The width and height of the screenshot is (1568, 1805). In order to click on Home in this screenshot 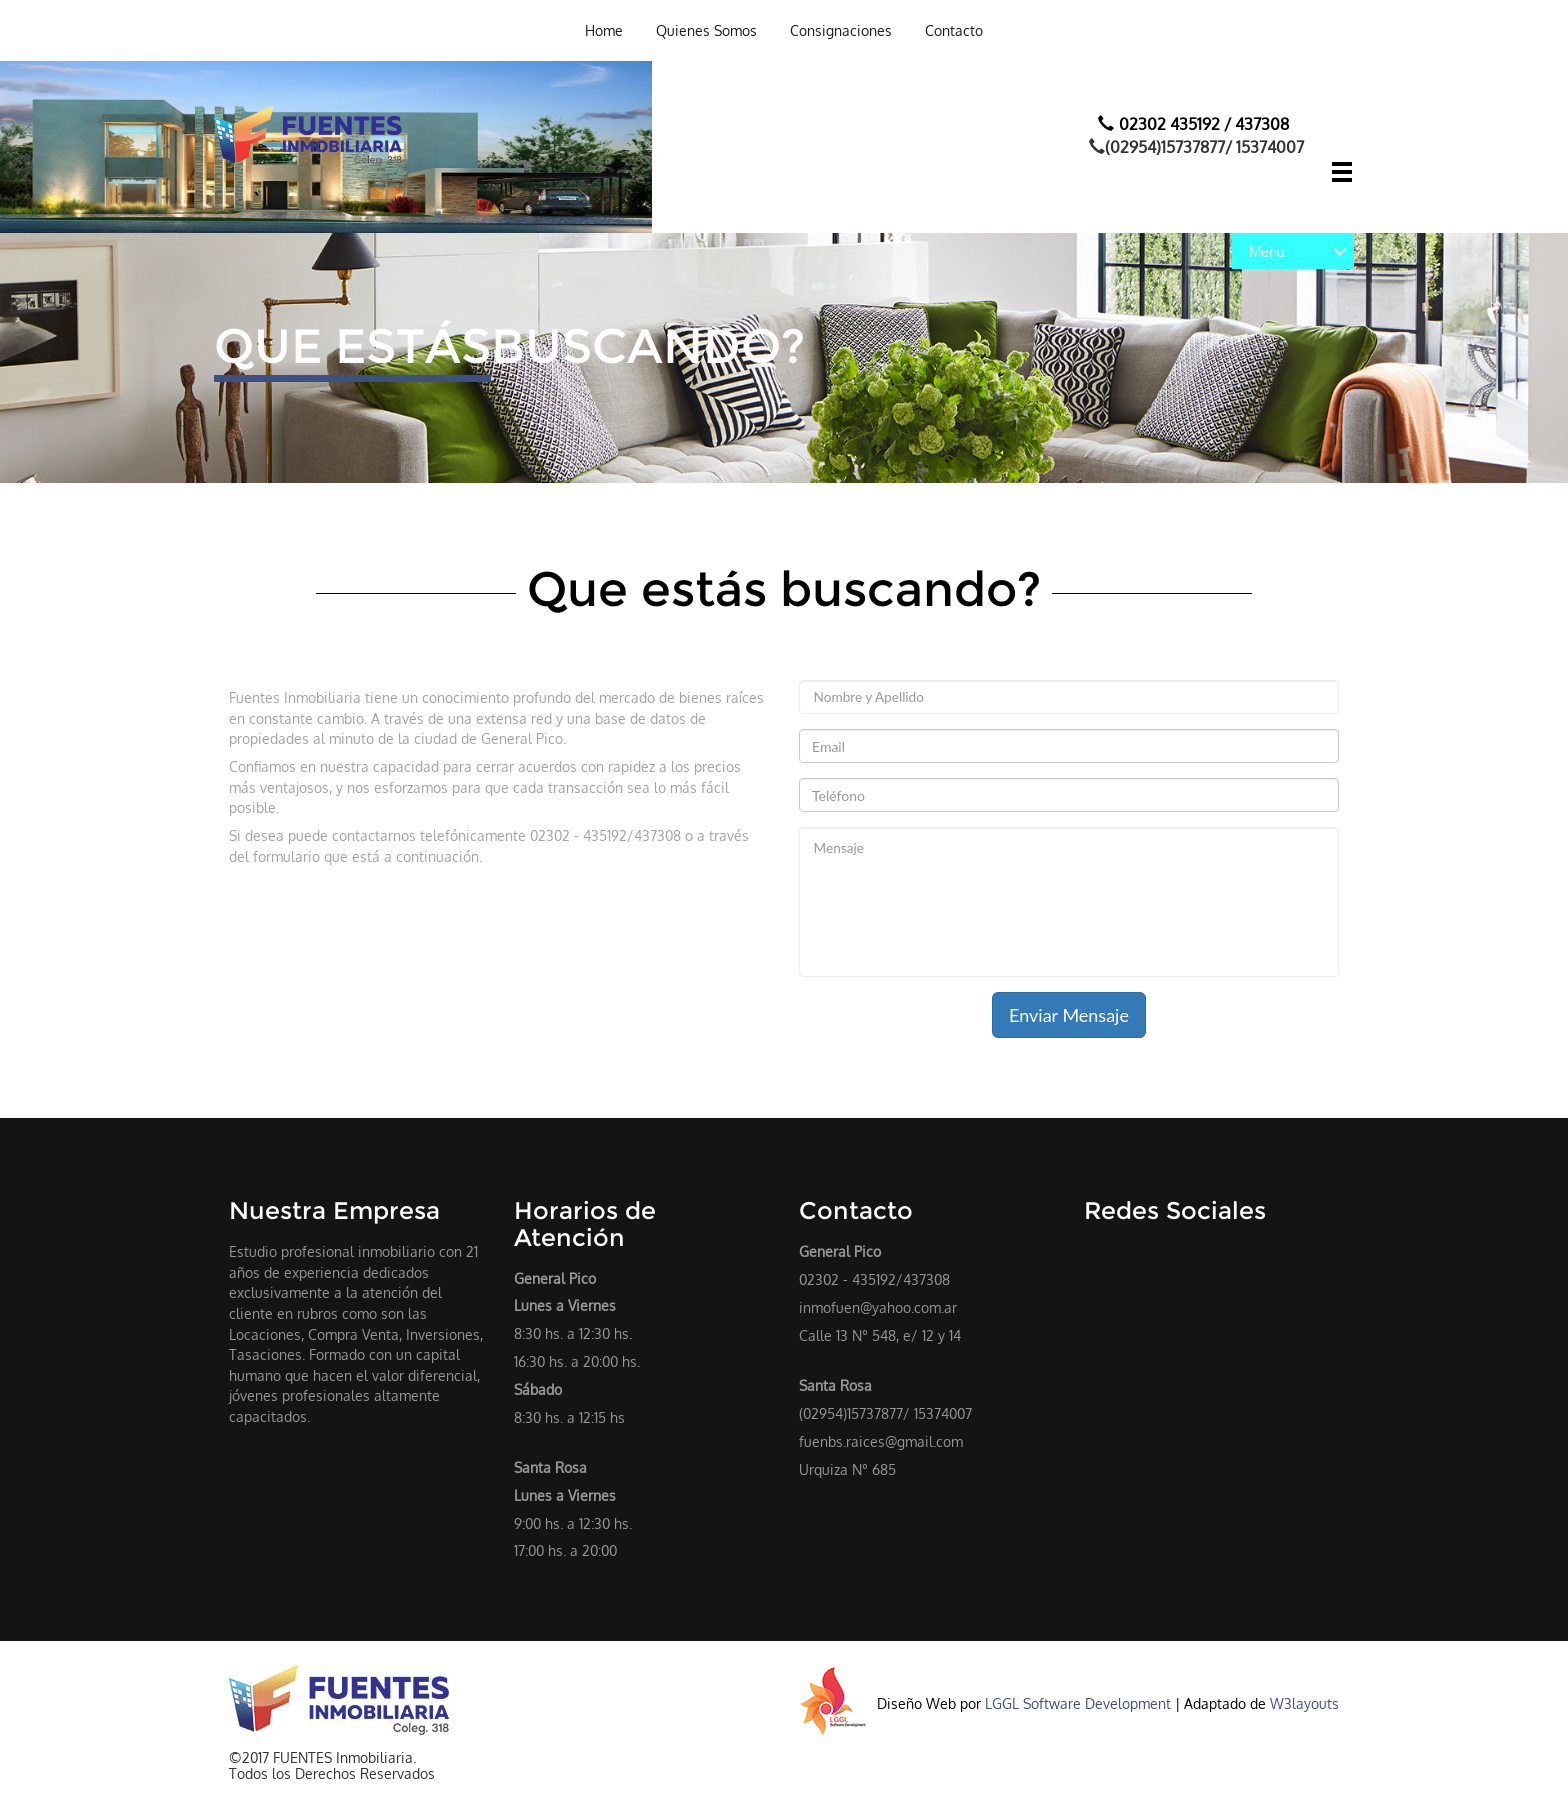, I will do `click(604, 30)`.